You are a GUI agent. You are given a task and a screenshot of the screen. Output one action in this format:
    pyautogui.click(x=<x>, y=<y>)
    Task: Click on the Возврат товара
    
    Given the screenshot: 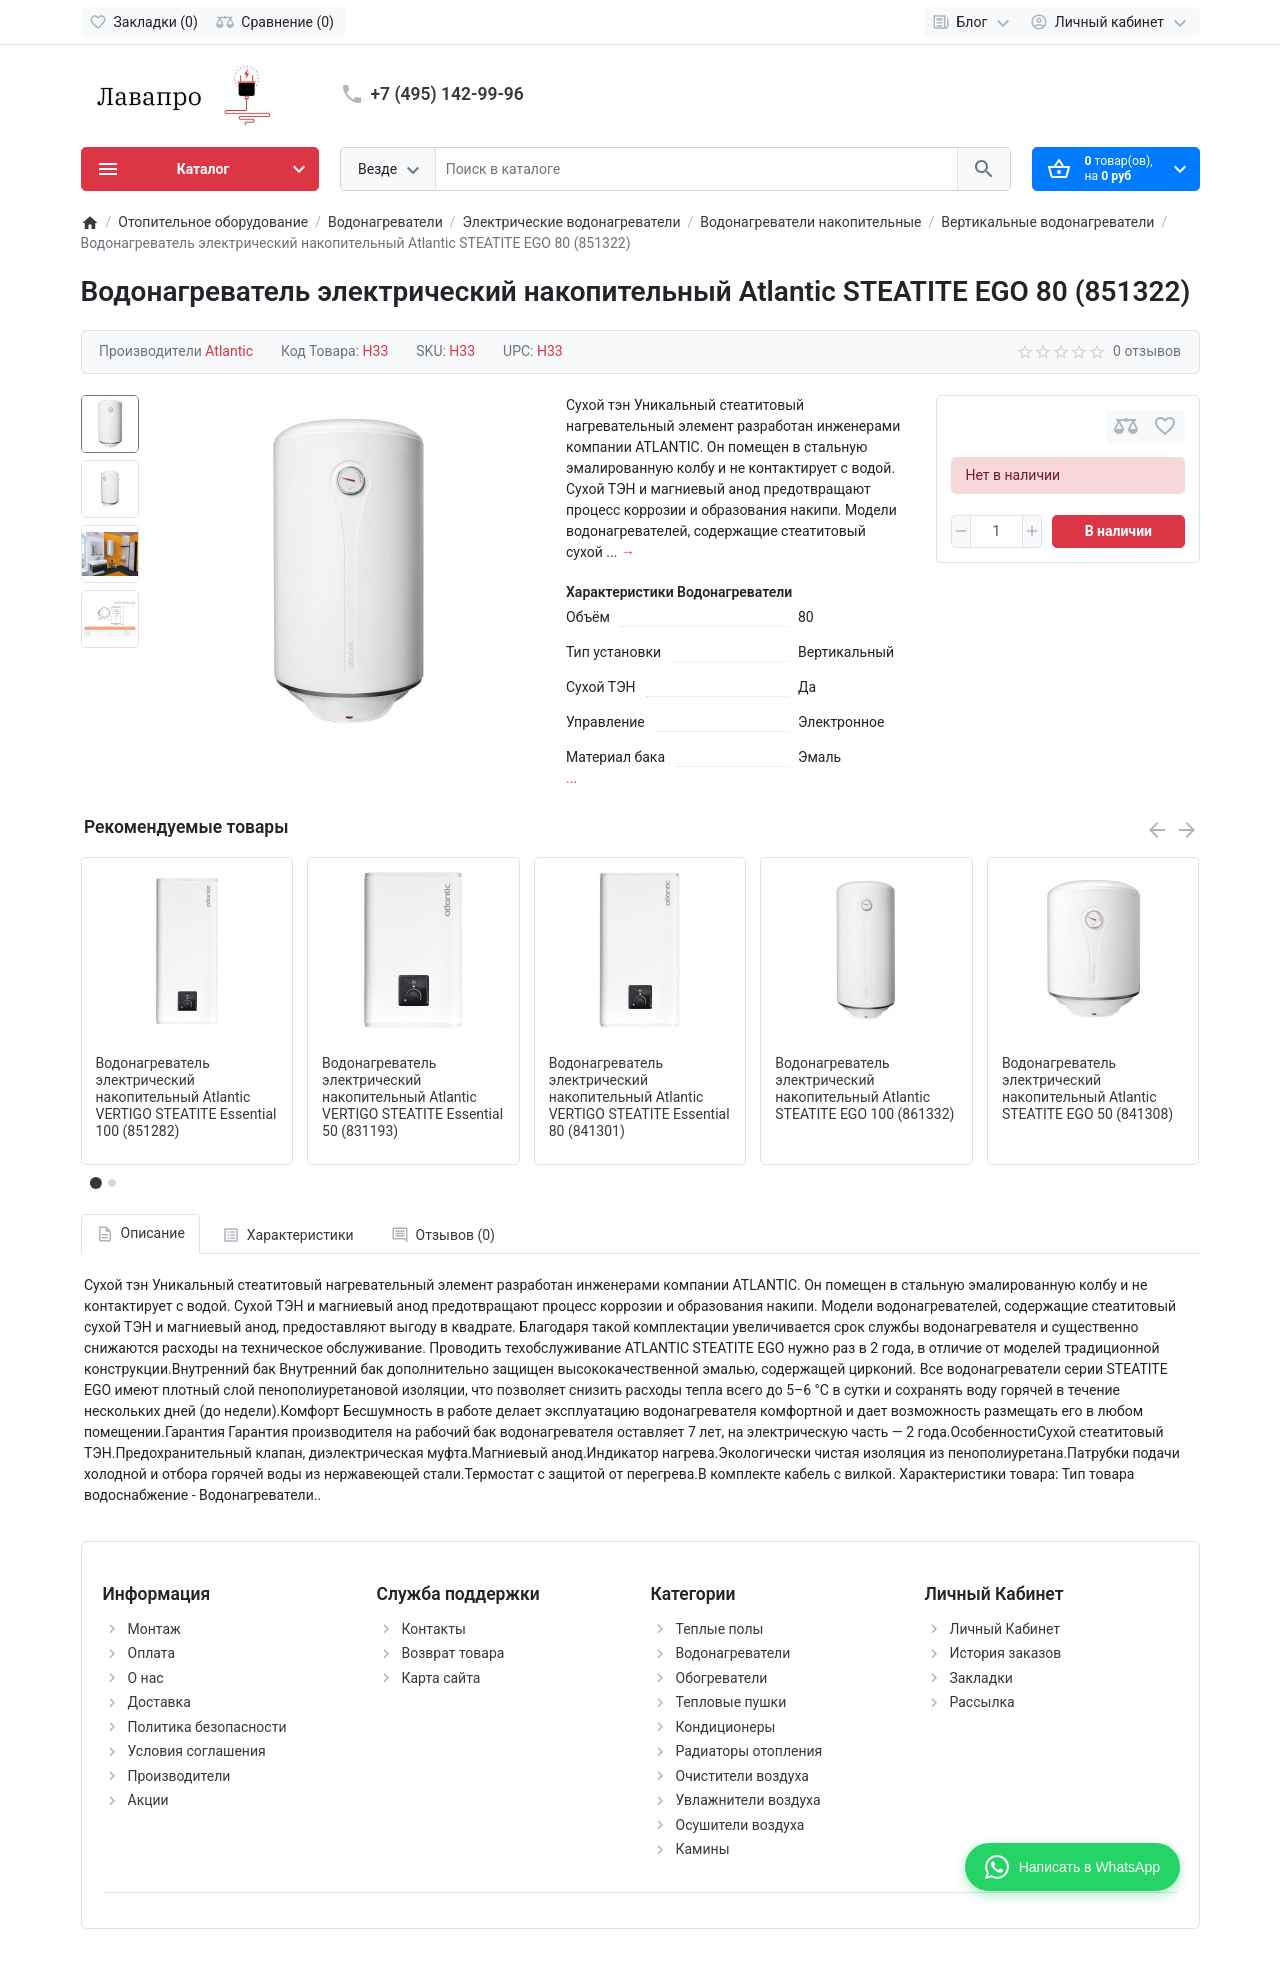 What is the action you would take?
    pyautogui.click(x=453, y=1653)
    